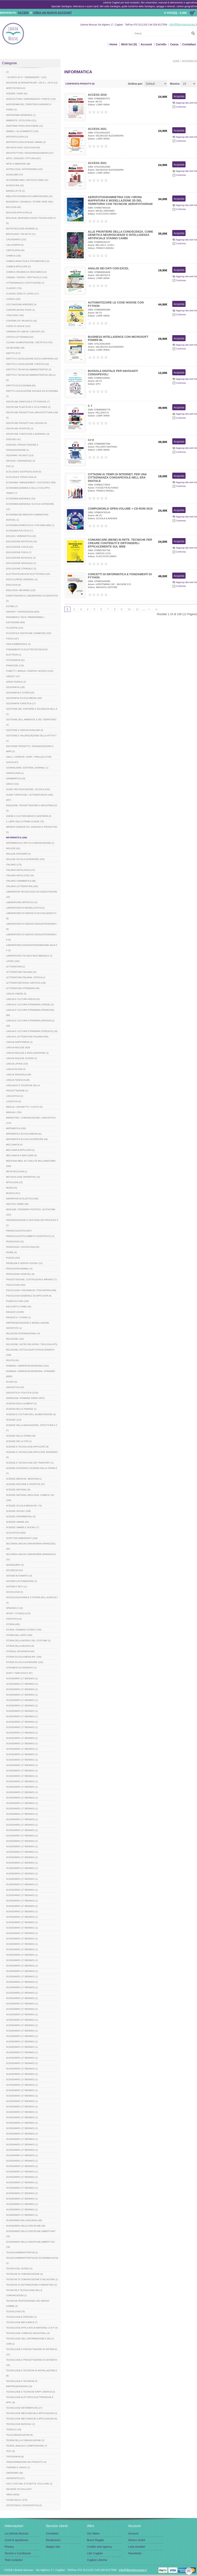 The width and height of the screenshot is (197, 2576). What do you see at coordinates (22, 612) in the screenshot?
I see `FANTASY / FANTASCENZA (829)` at bounding box center [22, 612].